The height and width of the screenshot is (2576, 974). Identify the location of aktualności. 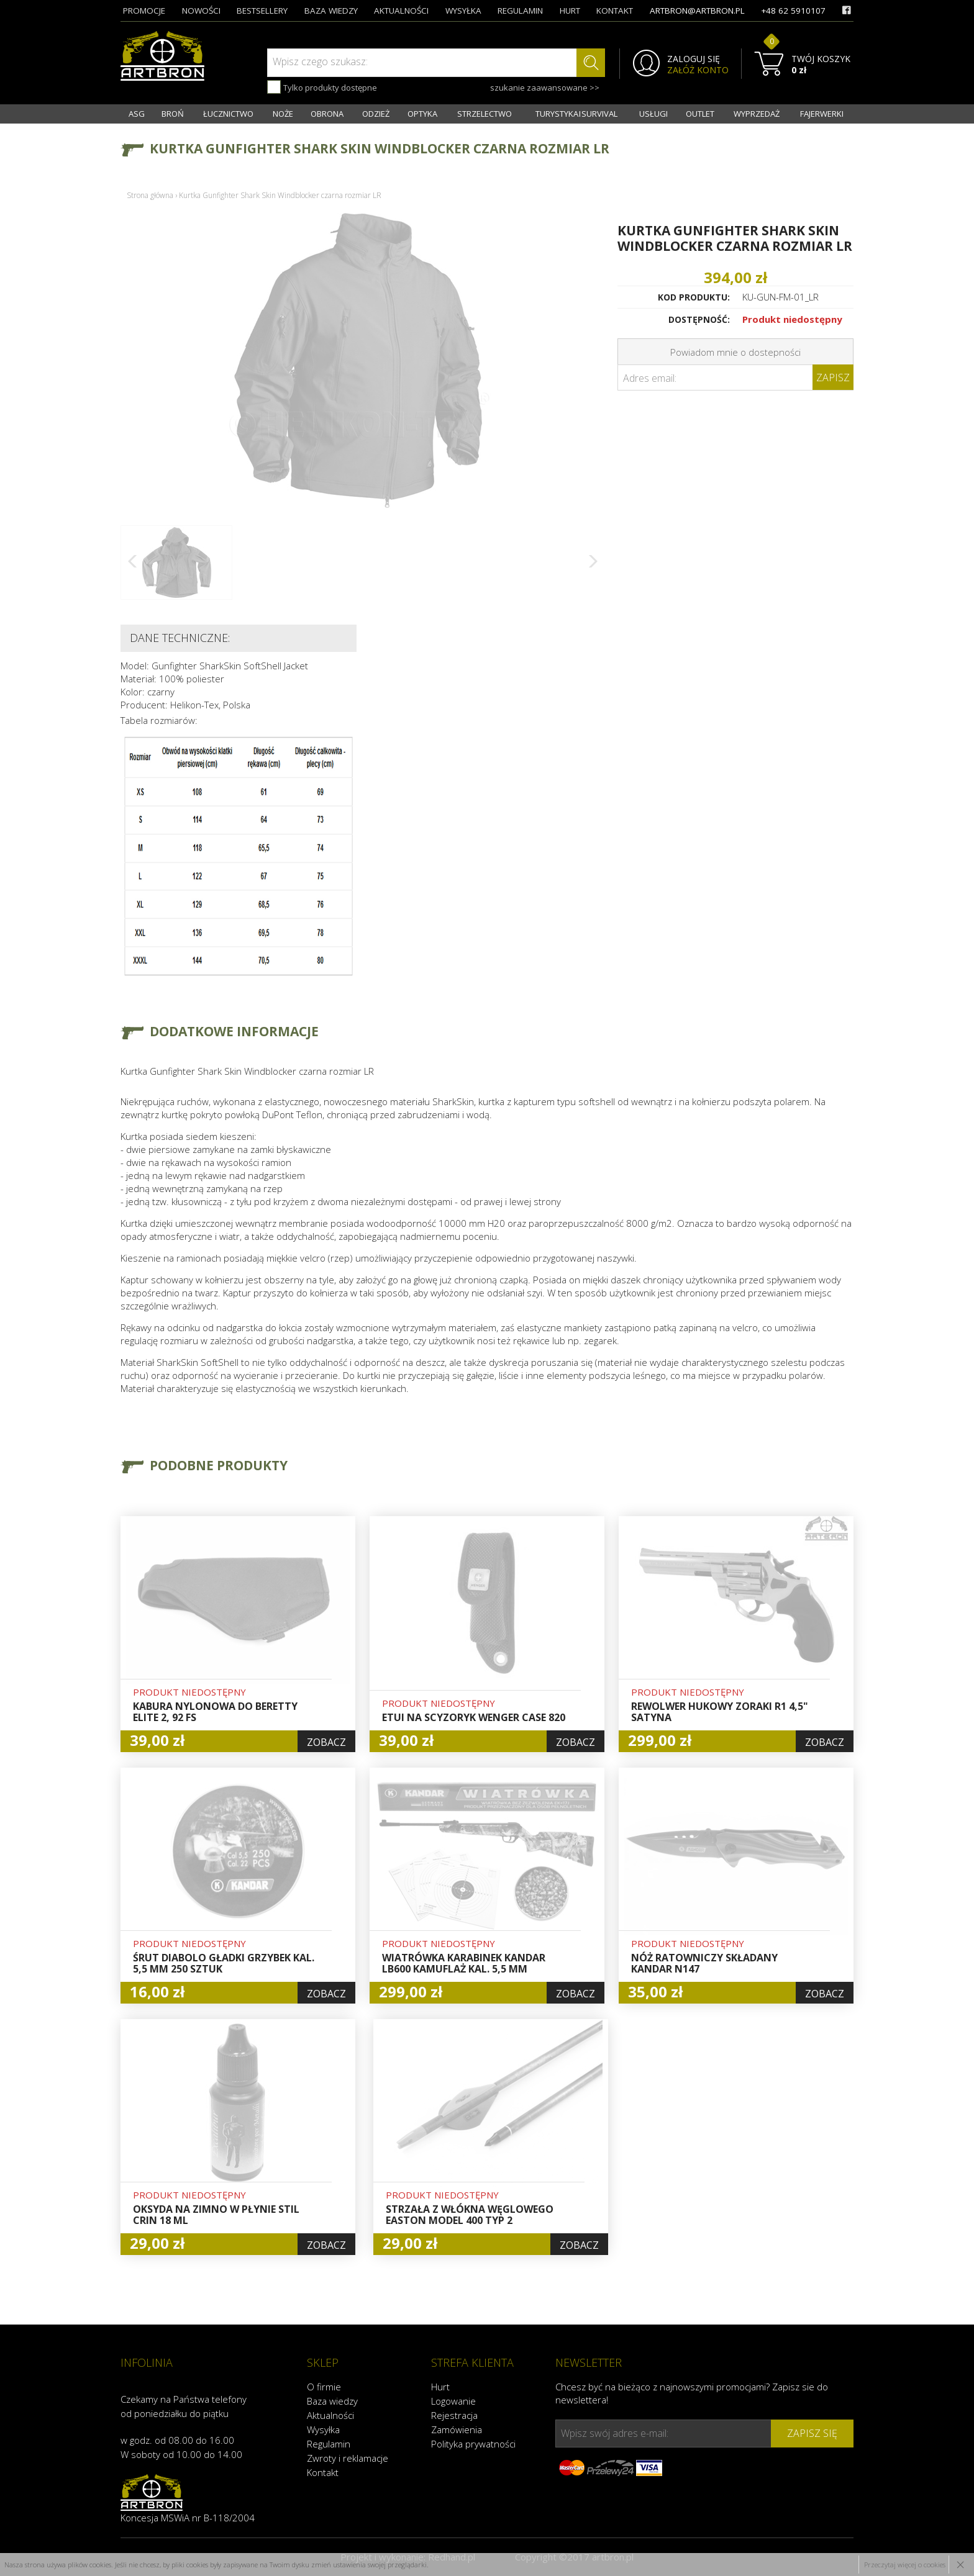
(401, 10).